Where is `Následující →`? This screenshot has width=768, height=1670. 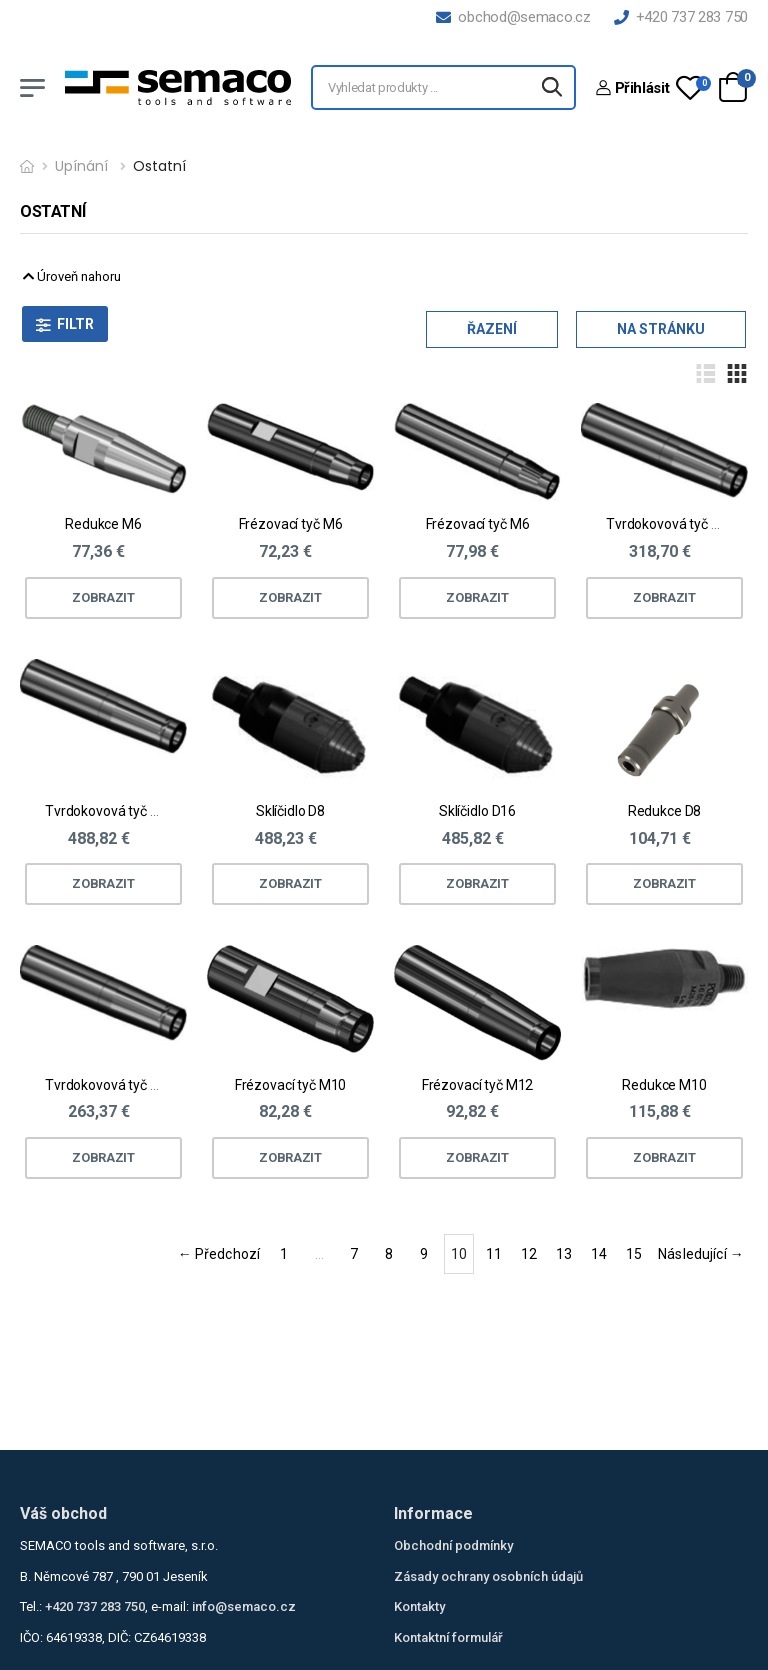 Následující → is located at coordinates (701, 1254).